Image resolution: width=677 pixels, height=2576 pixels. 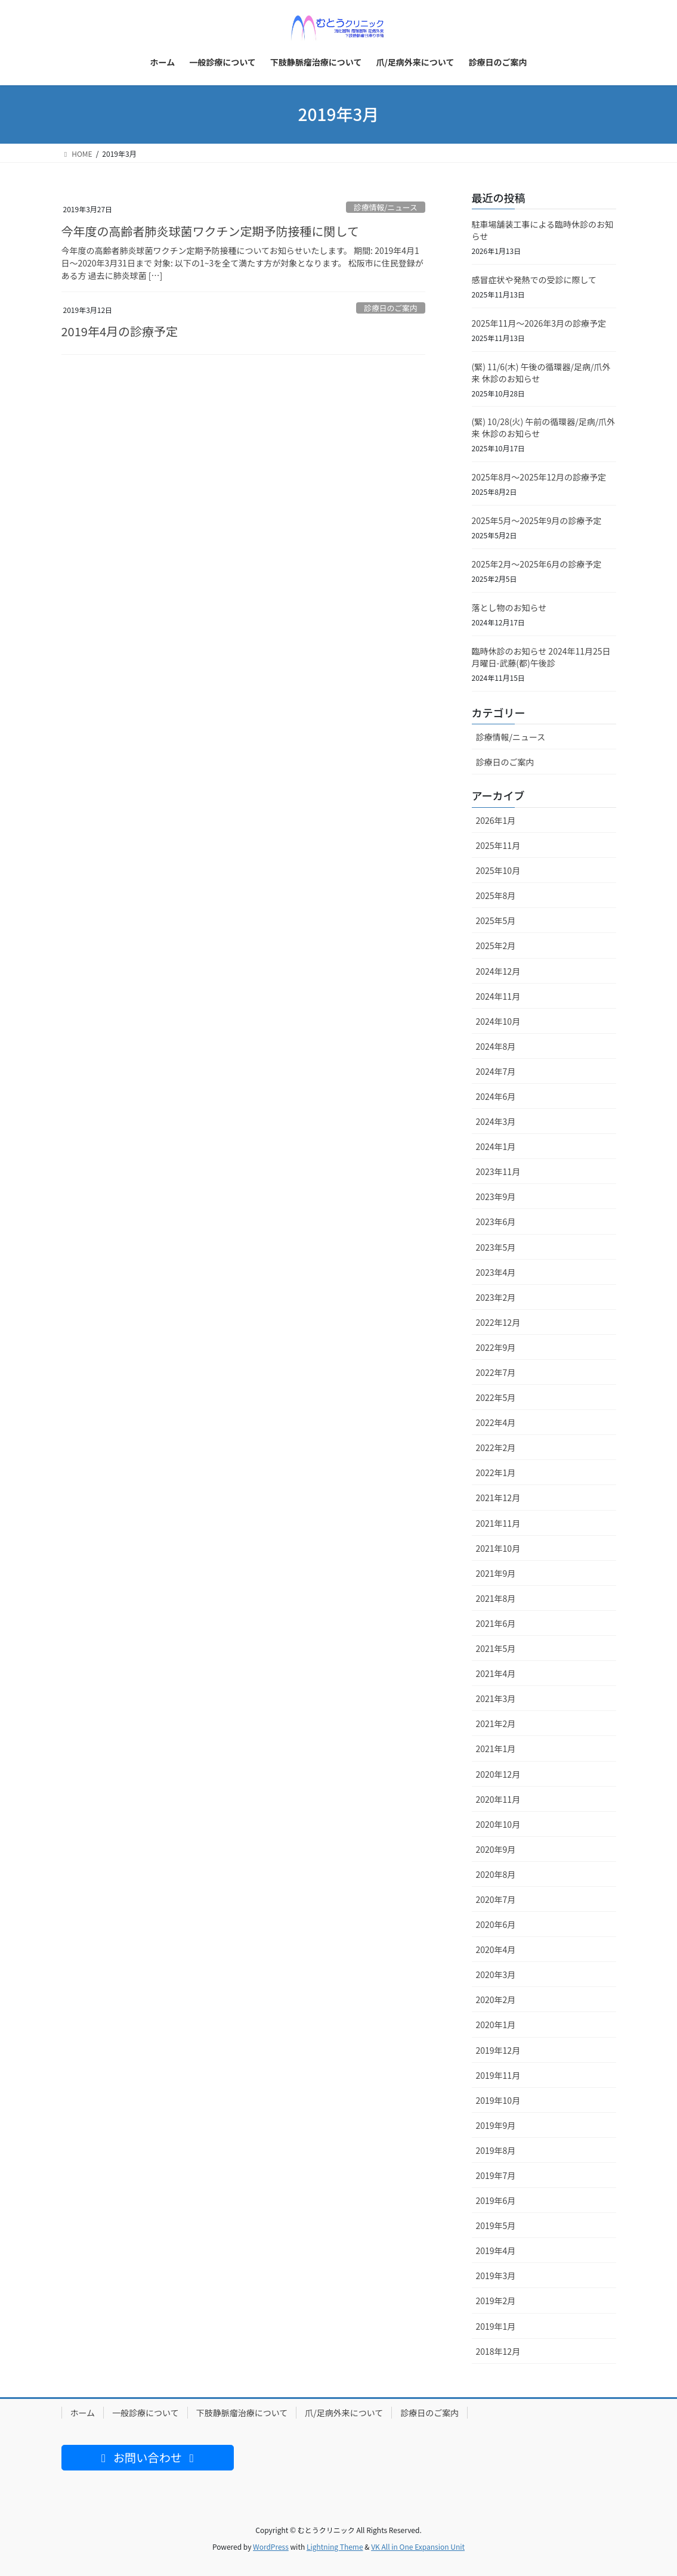 What do you see at coordinates (82, 2413) in the screenshot?
I see `ホーム` at bounding box center [82, 2413].